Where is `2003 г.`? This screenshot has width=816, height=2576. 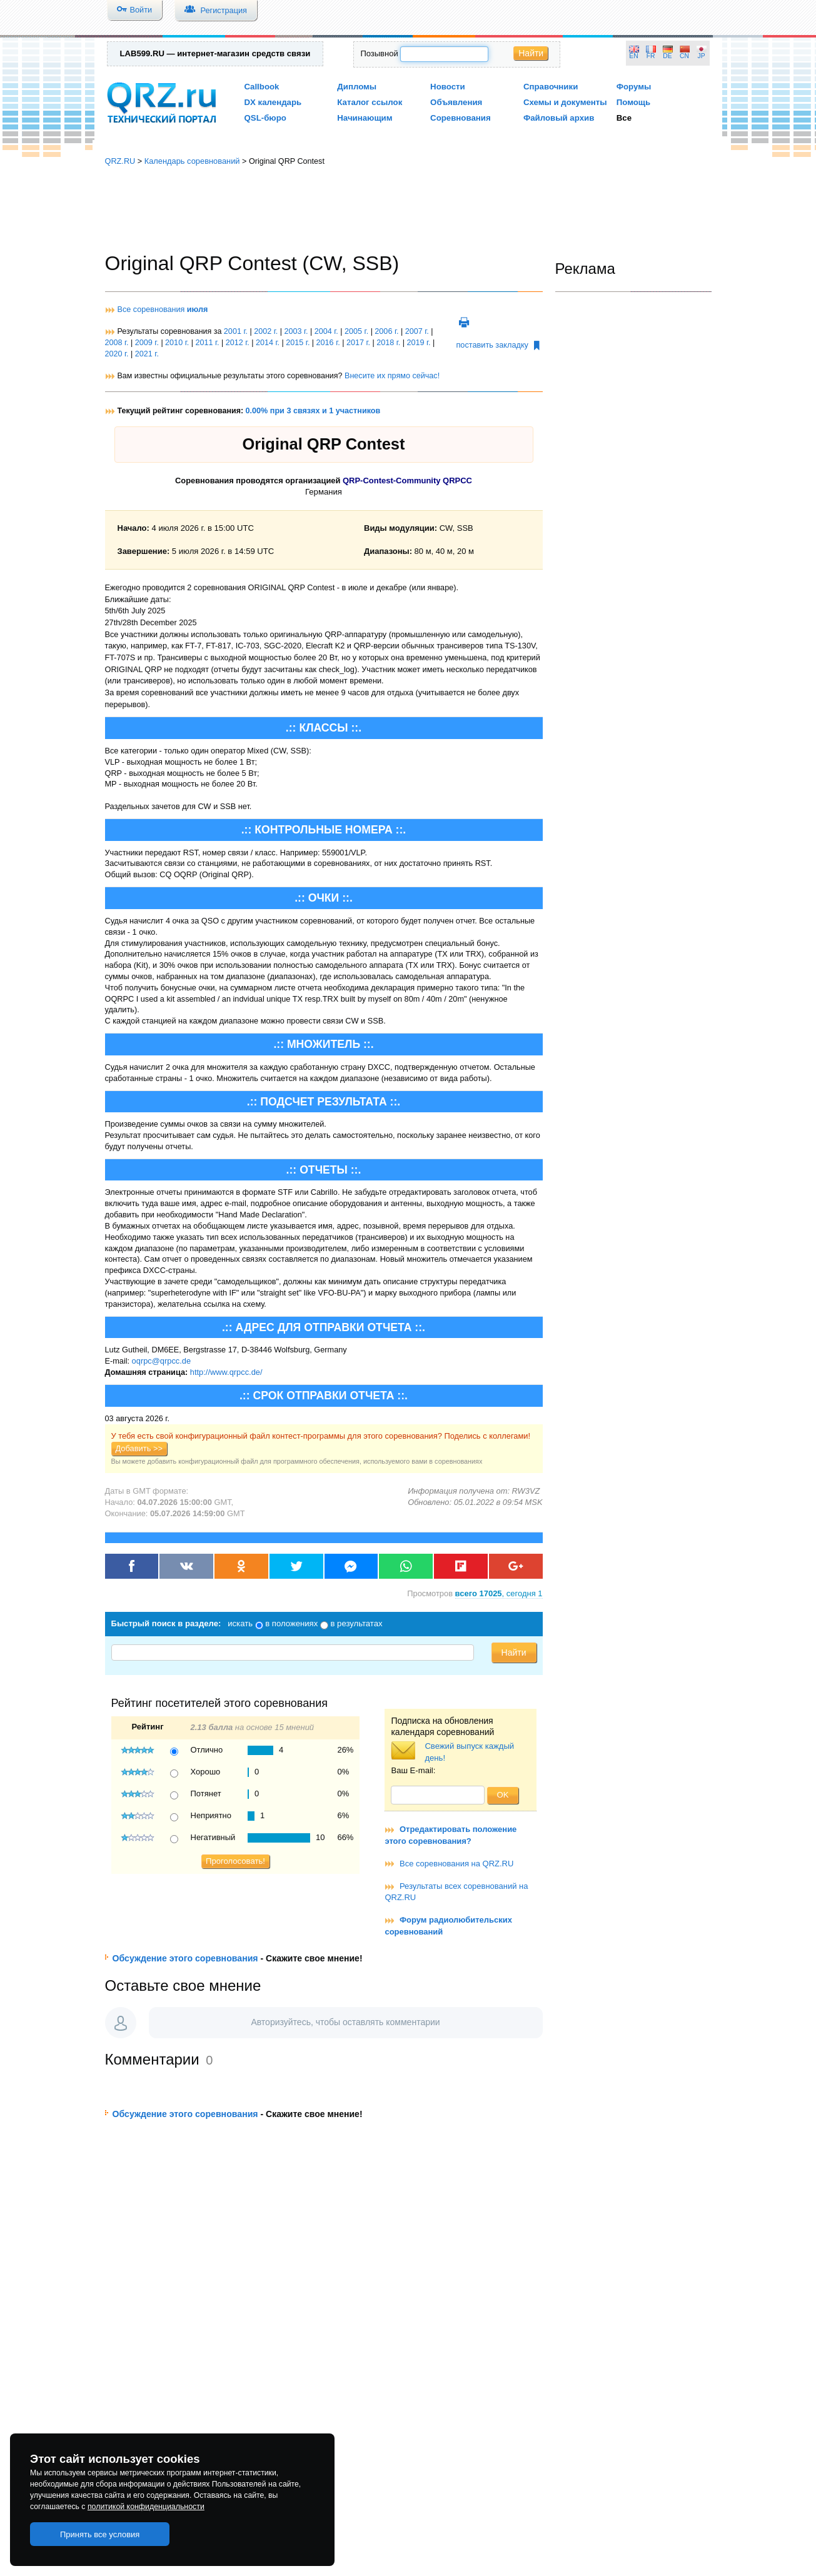
2003 г. is located at coordinates (296, 331).